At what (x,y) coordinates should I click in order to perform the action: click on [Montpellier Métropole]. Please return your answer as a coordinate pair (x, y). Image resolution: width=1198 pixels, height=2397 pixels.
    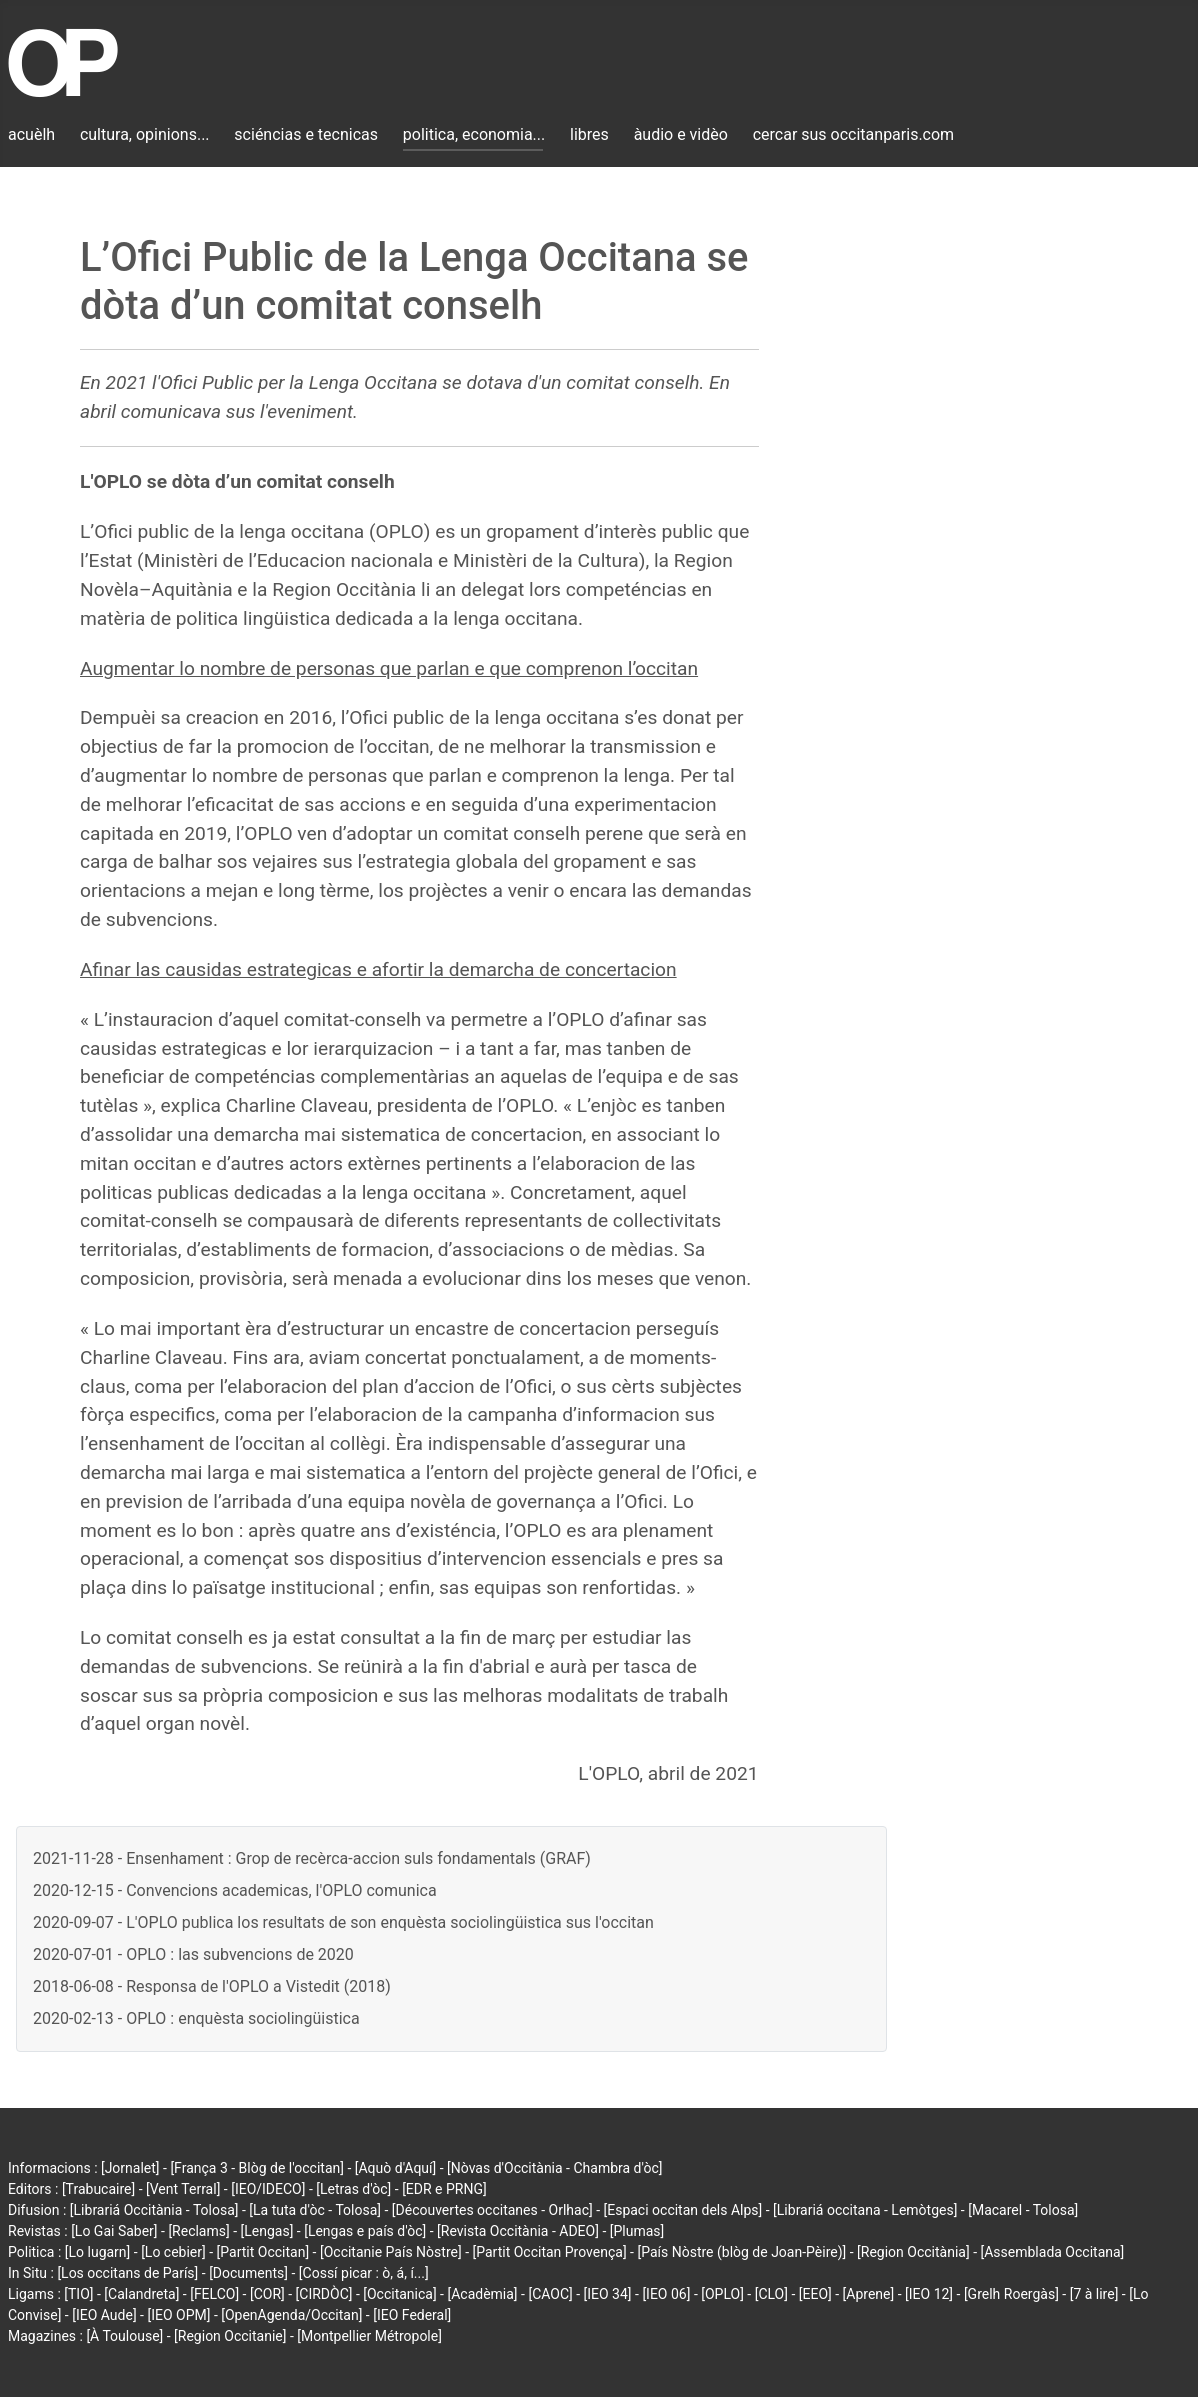
    Looking at the image, I should click on (369, 2336).